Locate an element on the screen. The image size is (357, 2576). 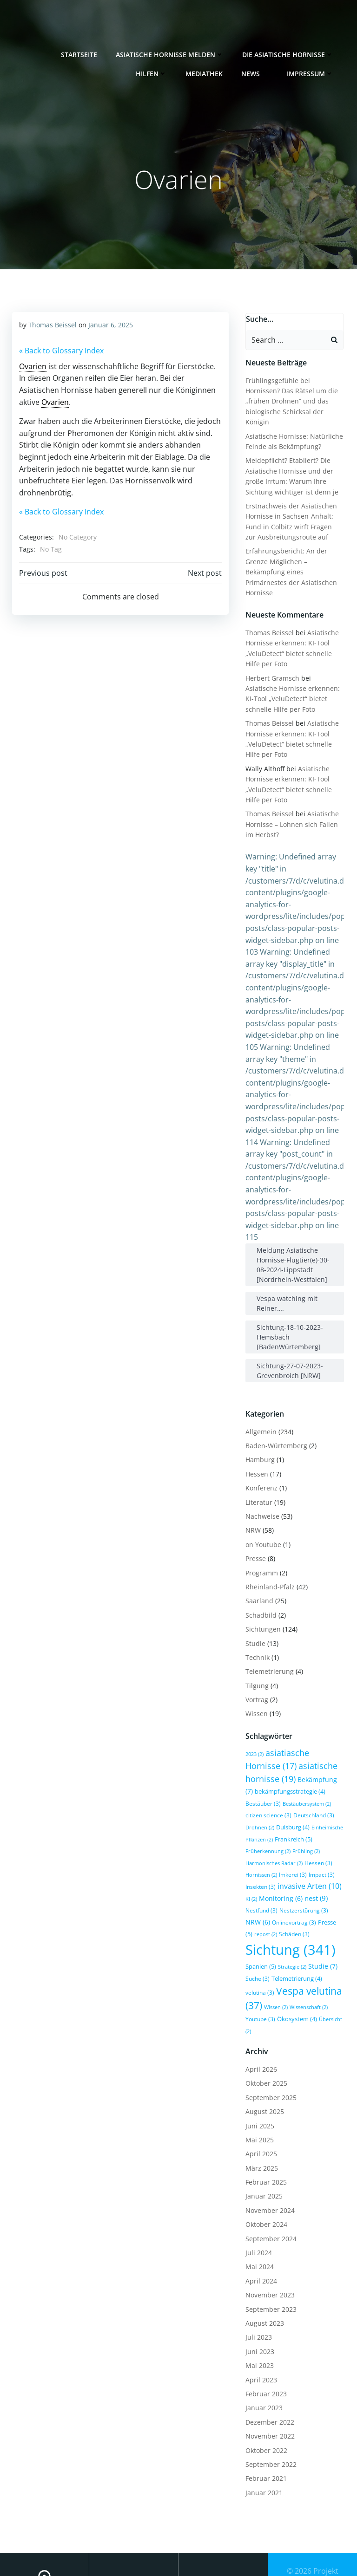
Februar 2025 is located at coordinates (264, 2132).